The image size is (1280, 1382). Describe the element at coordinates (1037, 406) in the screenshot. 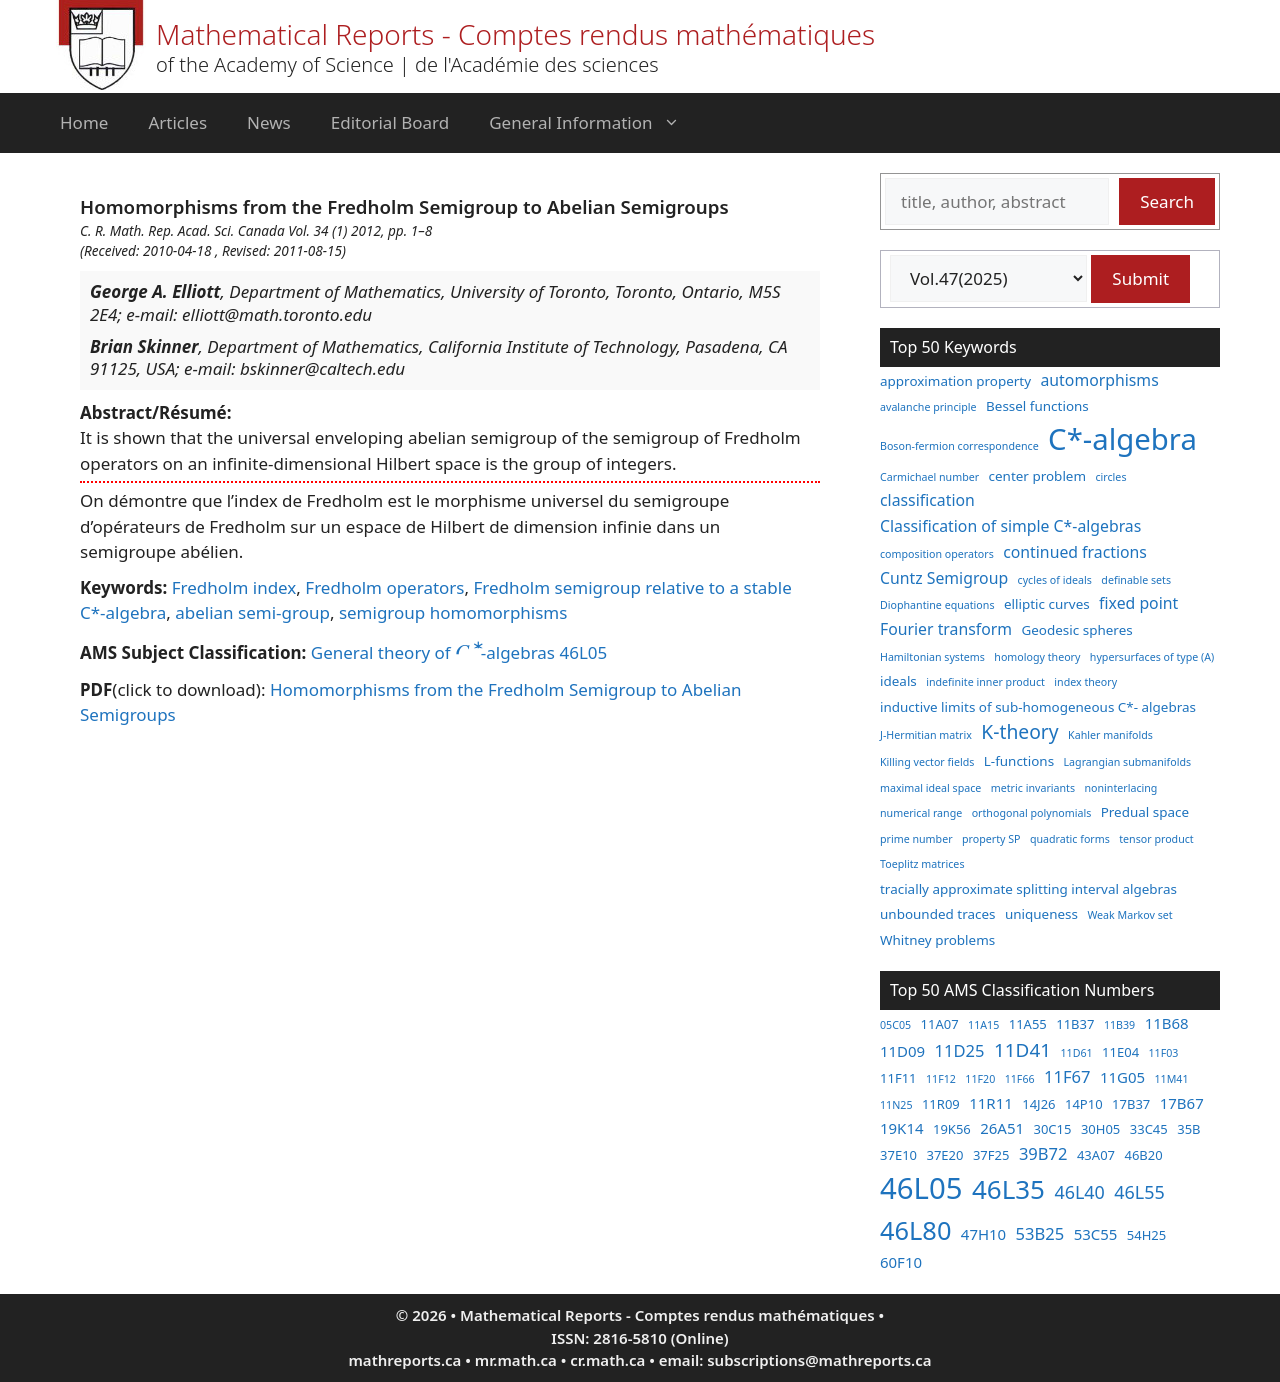

I see `Bessel functions [Bessel functions (3 items)]` at that location.